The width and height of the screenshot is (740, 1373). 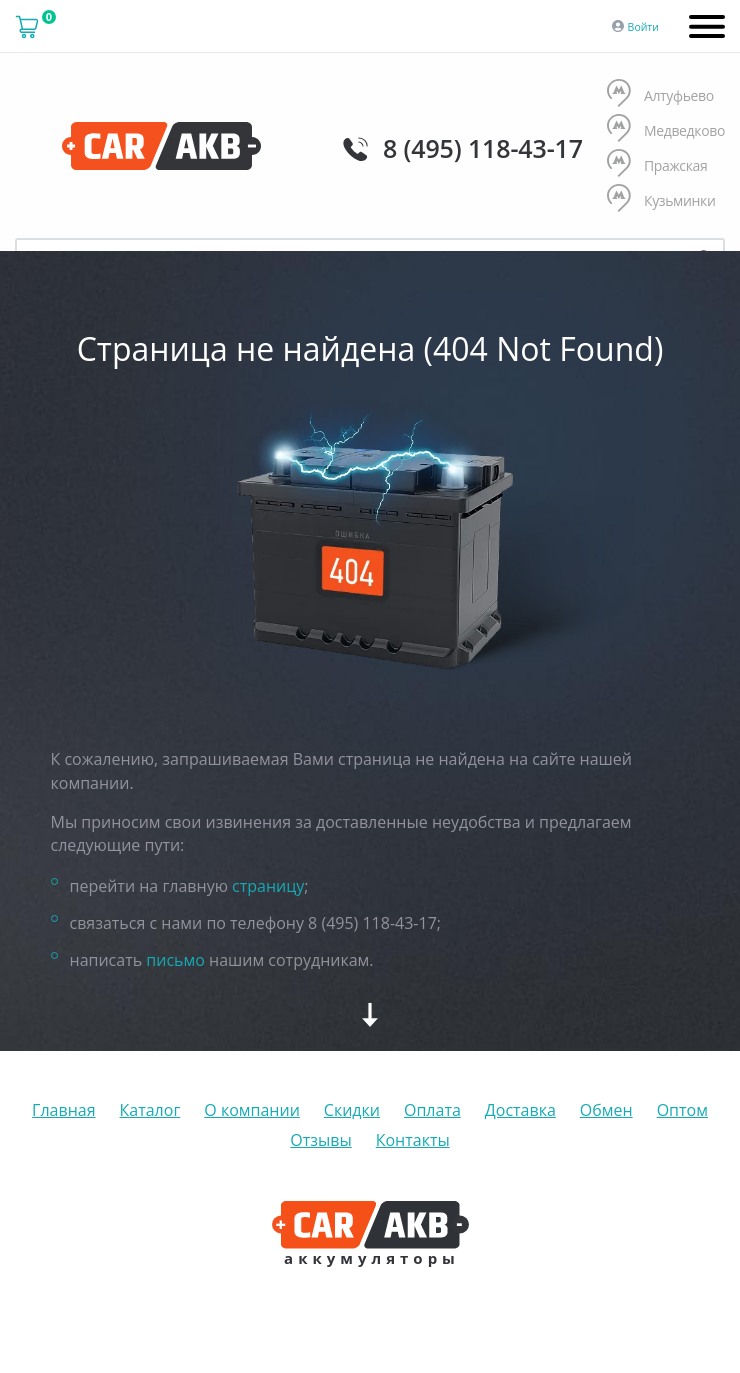 What do you see at coordinates (643, 27) in the screenshot?
I see `Войти` at bounding box center [643, 27].